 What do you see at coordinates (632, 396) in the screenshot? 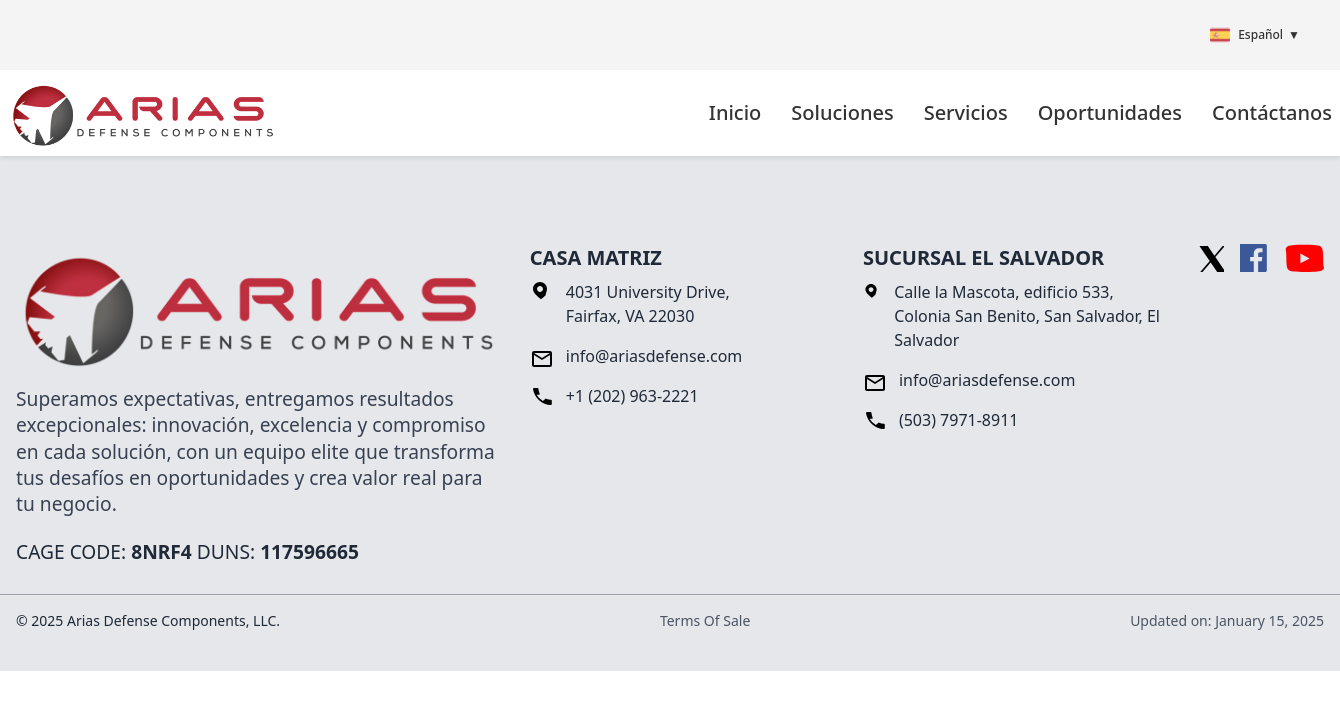
I see `+1 (202) 963-2221` at bounding box center [632, 396].